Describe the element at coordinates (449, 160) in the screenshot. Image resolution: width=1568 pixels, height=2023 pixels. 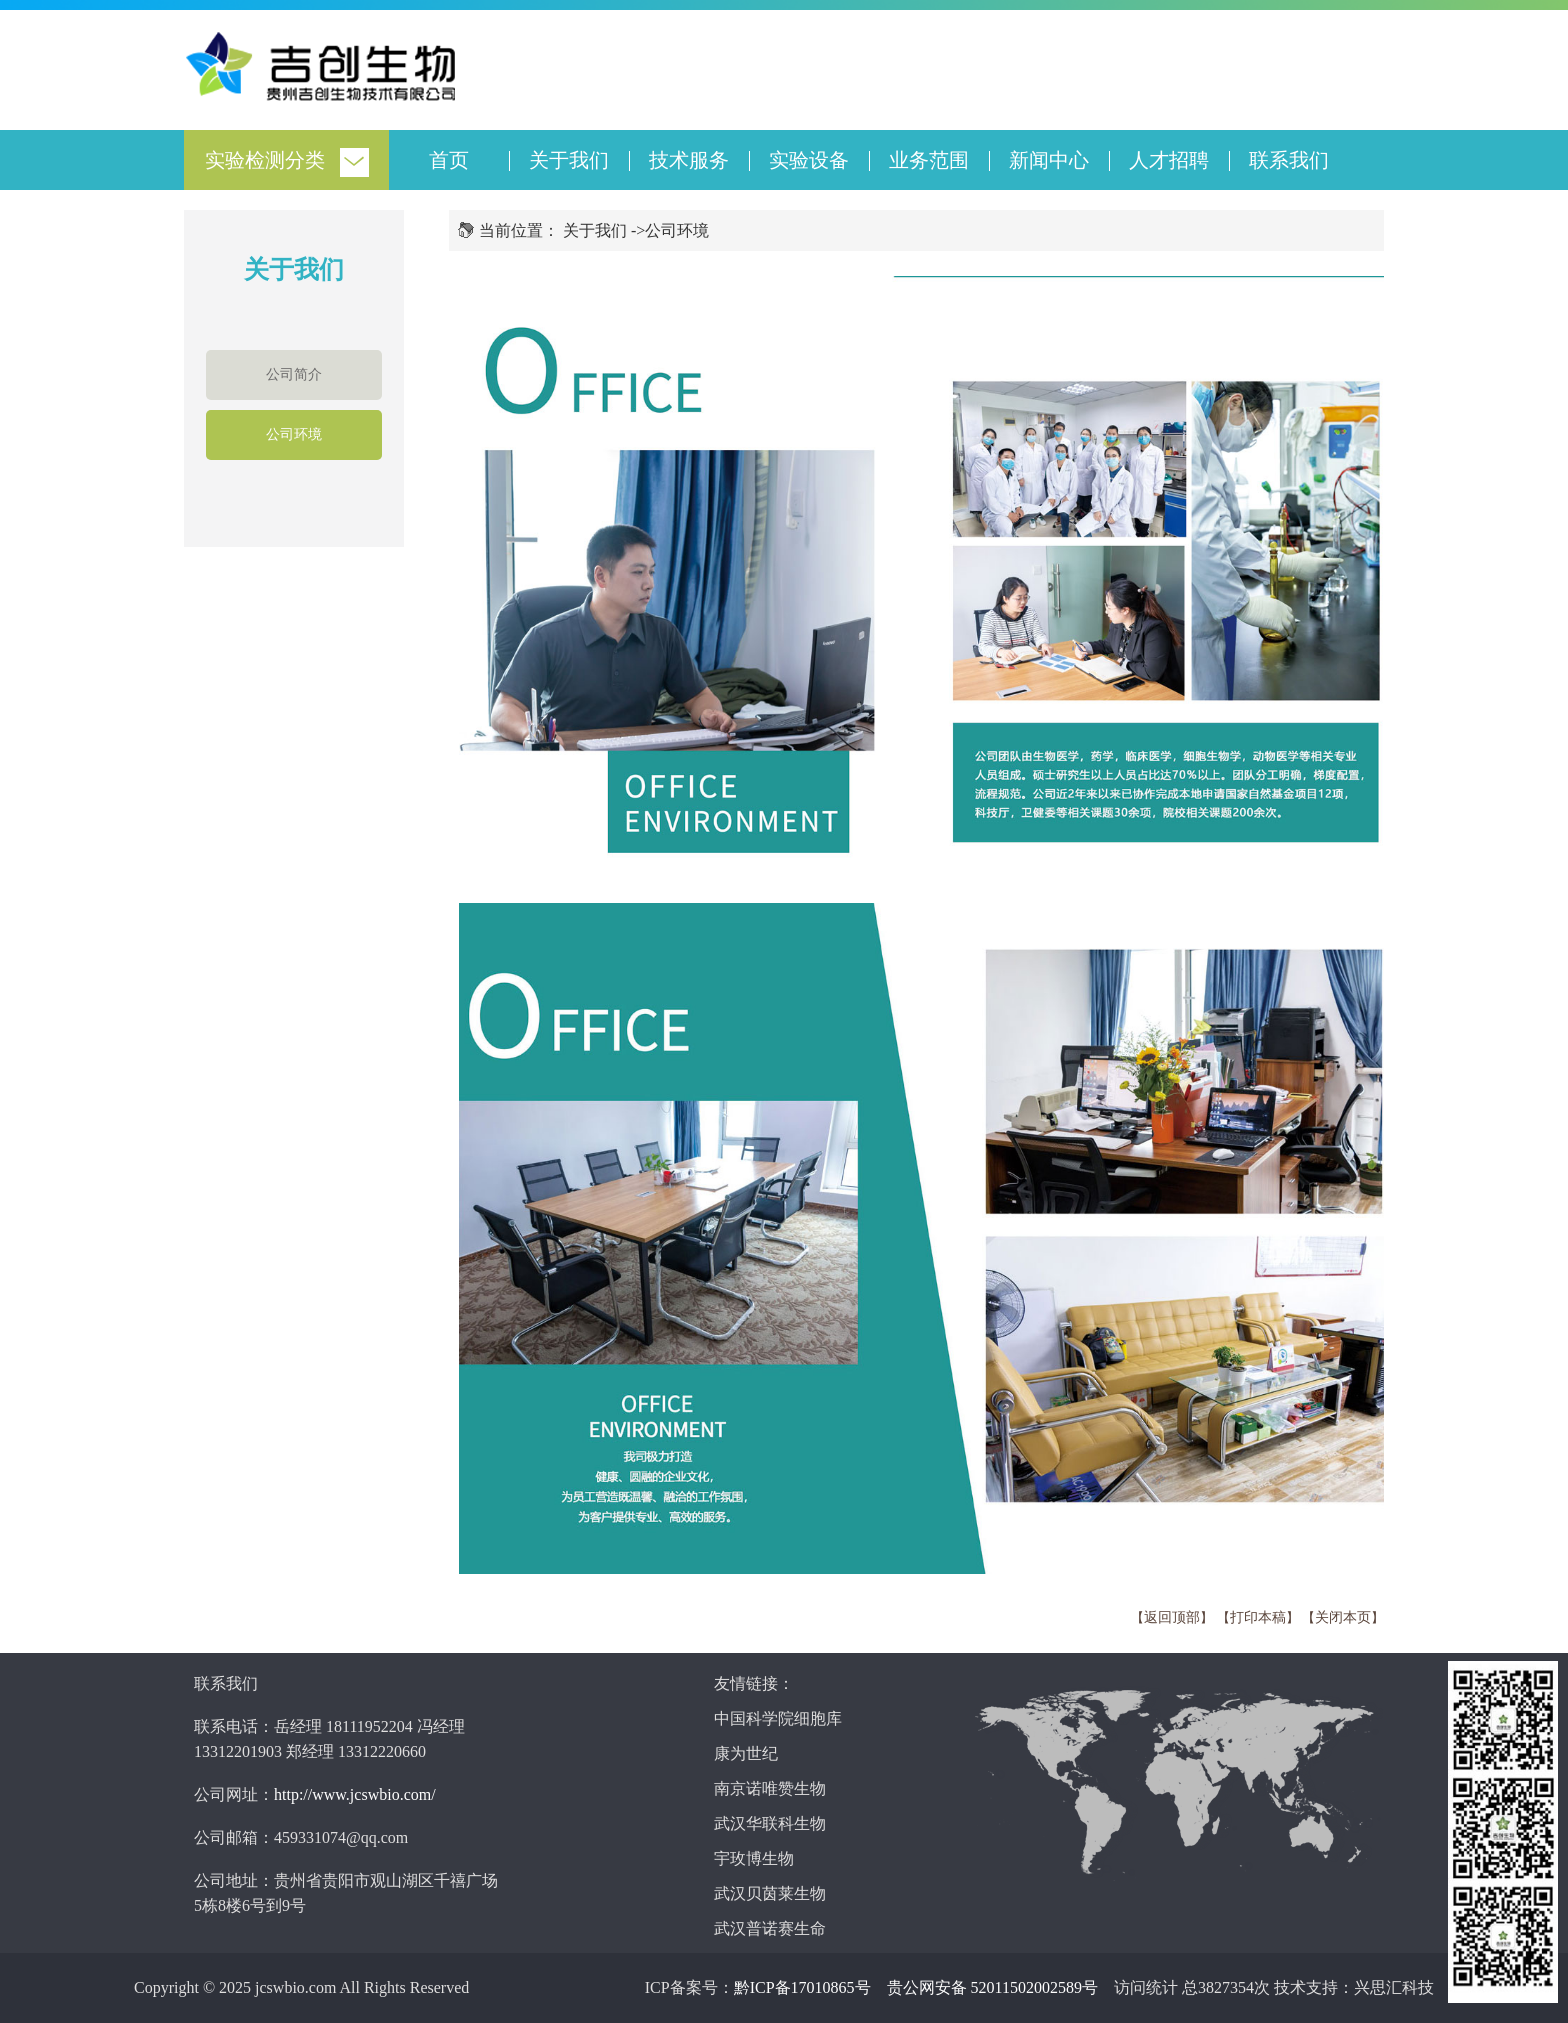
I see `首页` at that location.